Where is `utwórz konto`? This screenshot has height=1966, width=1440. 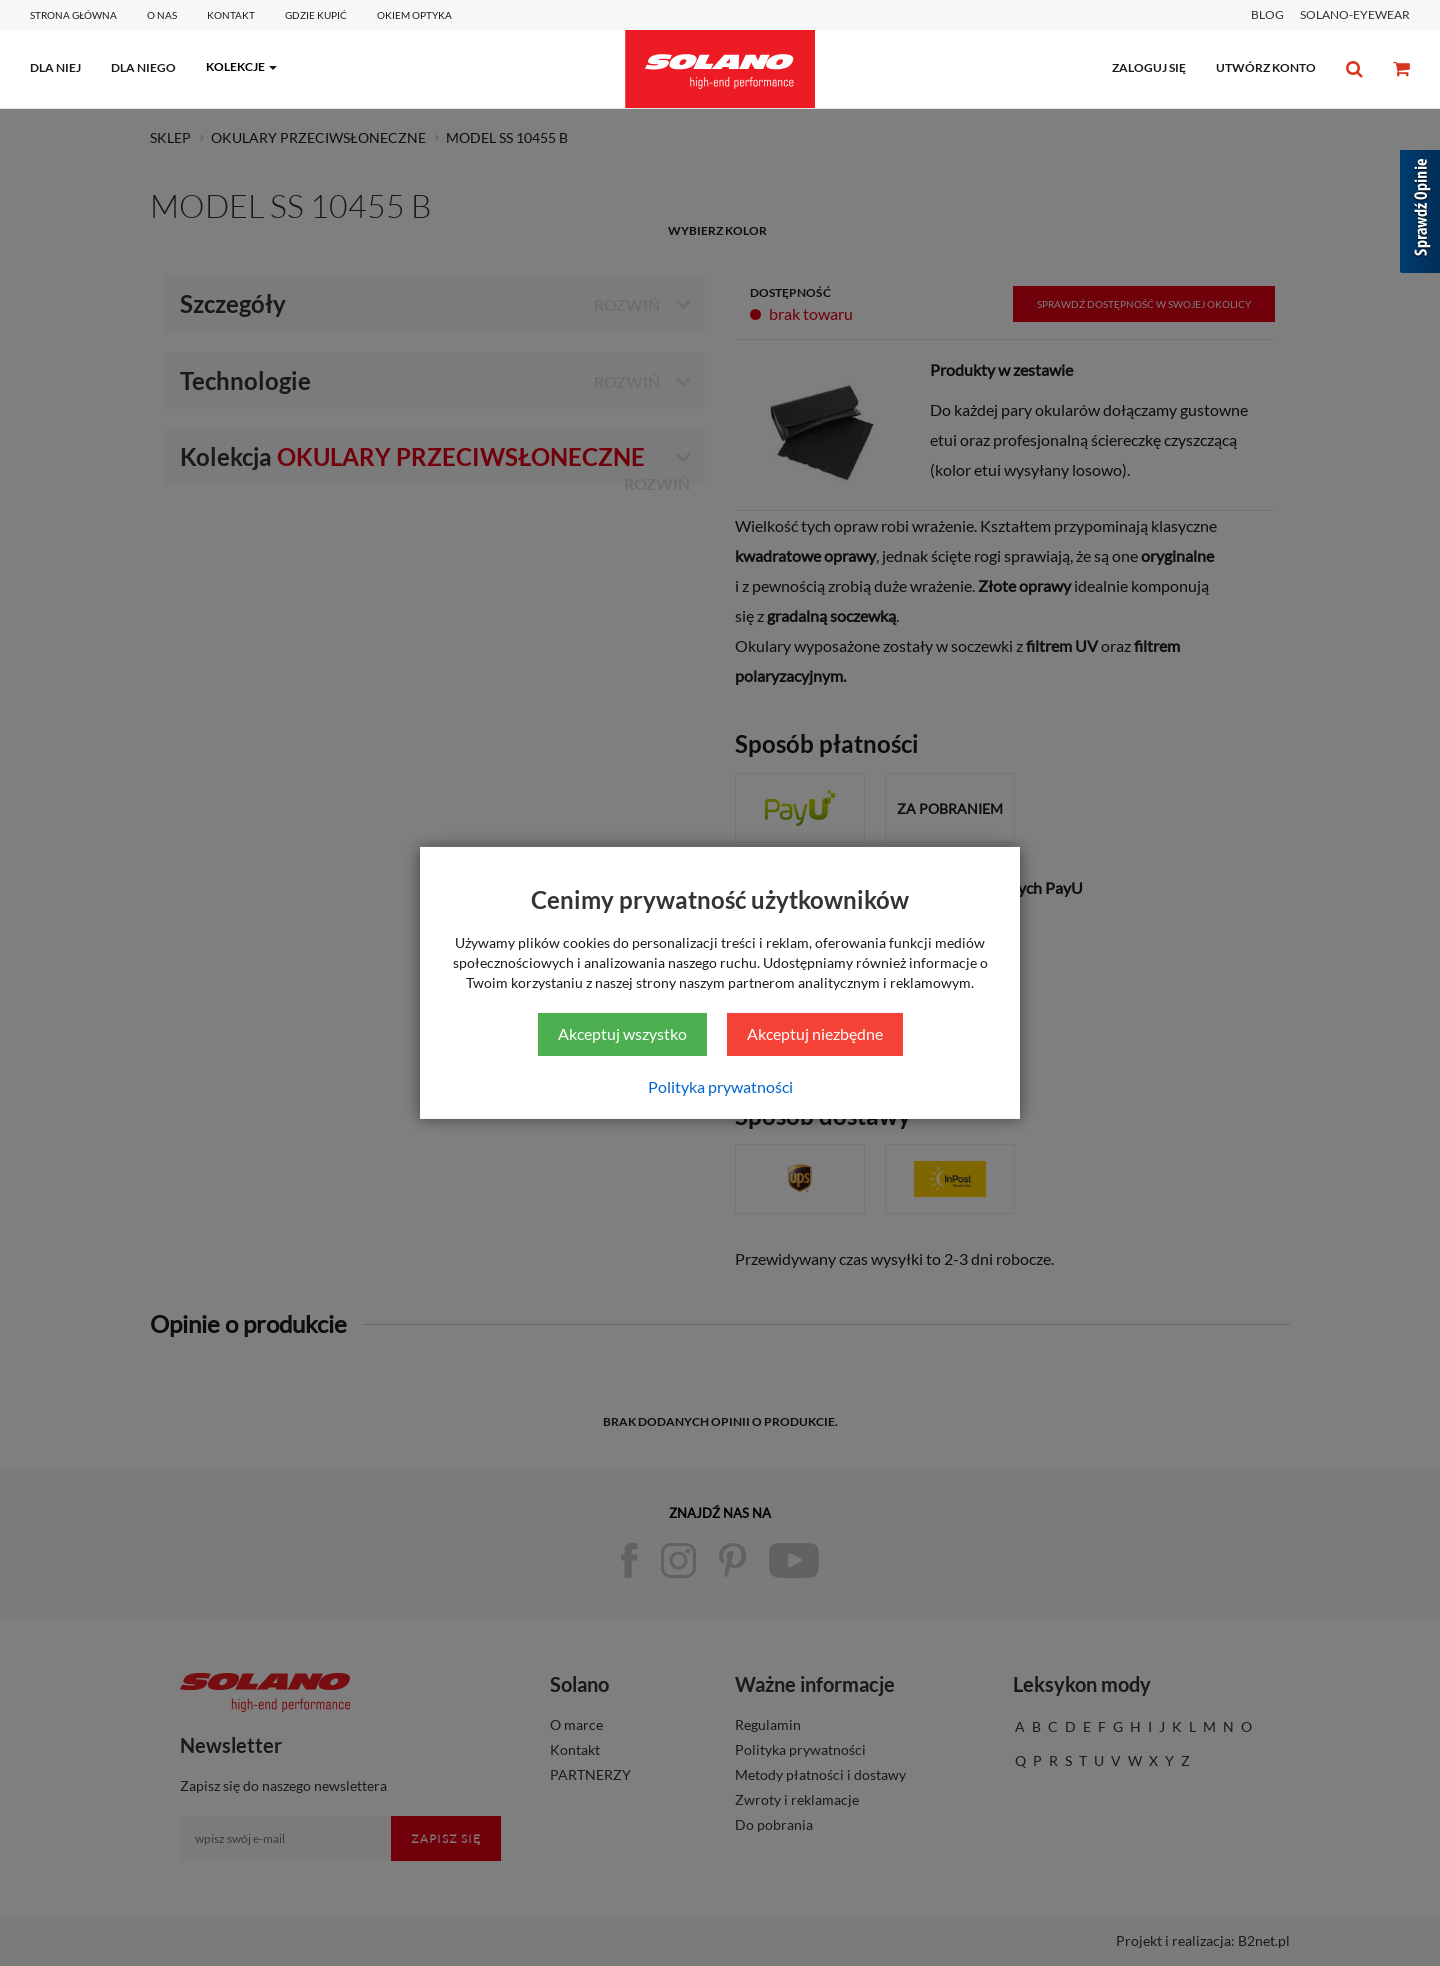 utwórz konto is located at coordinates (1266, 67).